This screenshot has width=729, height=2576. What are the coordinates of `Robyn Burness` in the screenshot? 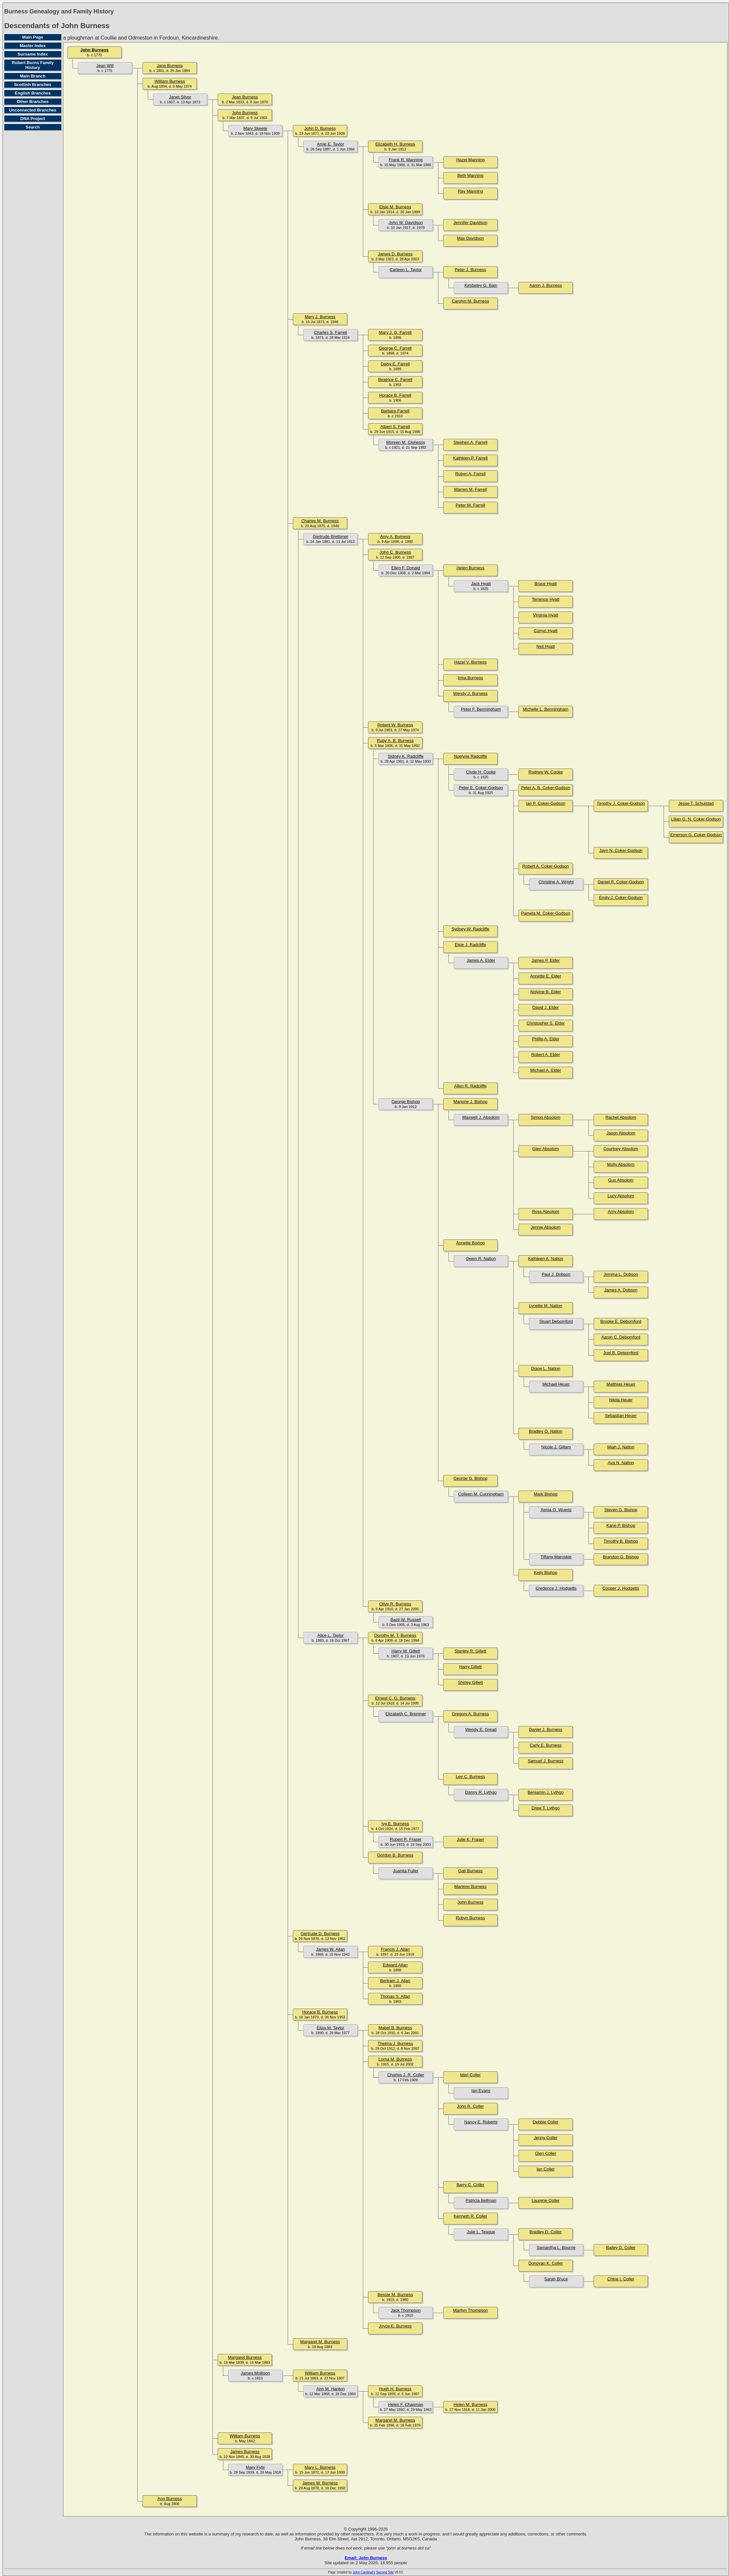 It's located at (470, 1917).